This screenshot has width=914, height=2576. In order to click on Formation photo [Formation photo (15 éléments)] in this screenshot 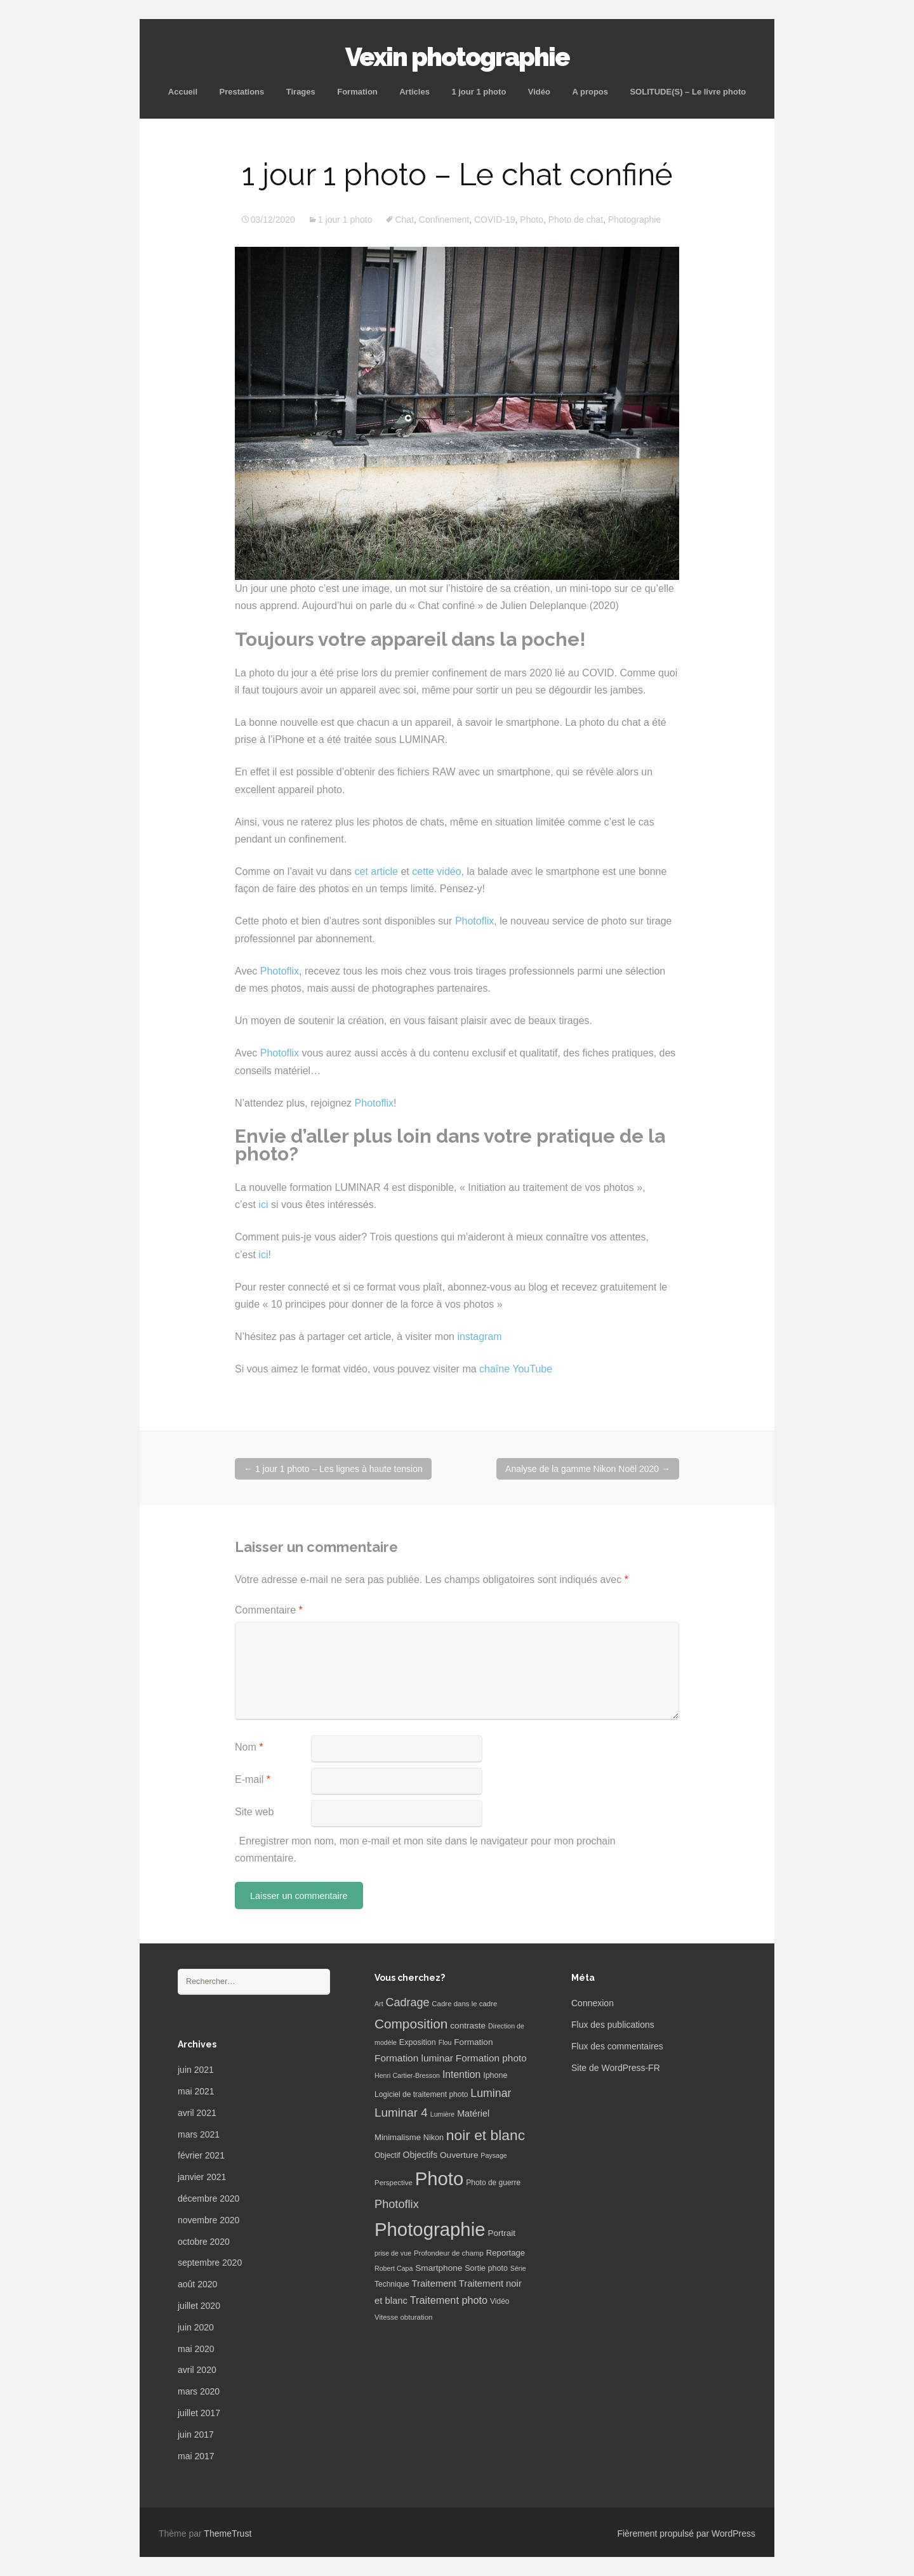, I will do `click(491, 2058)`.